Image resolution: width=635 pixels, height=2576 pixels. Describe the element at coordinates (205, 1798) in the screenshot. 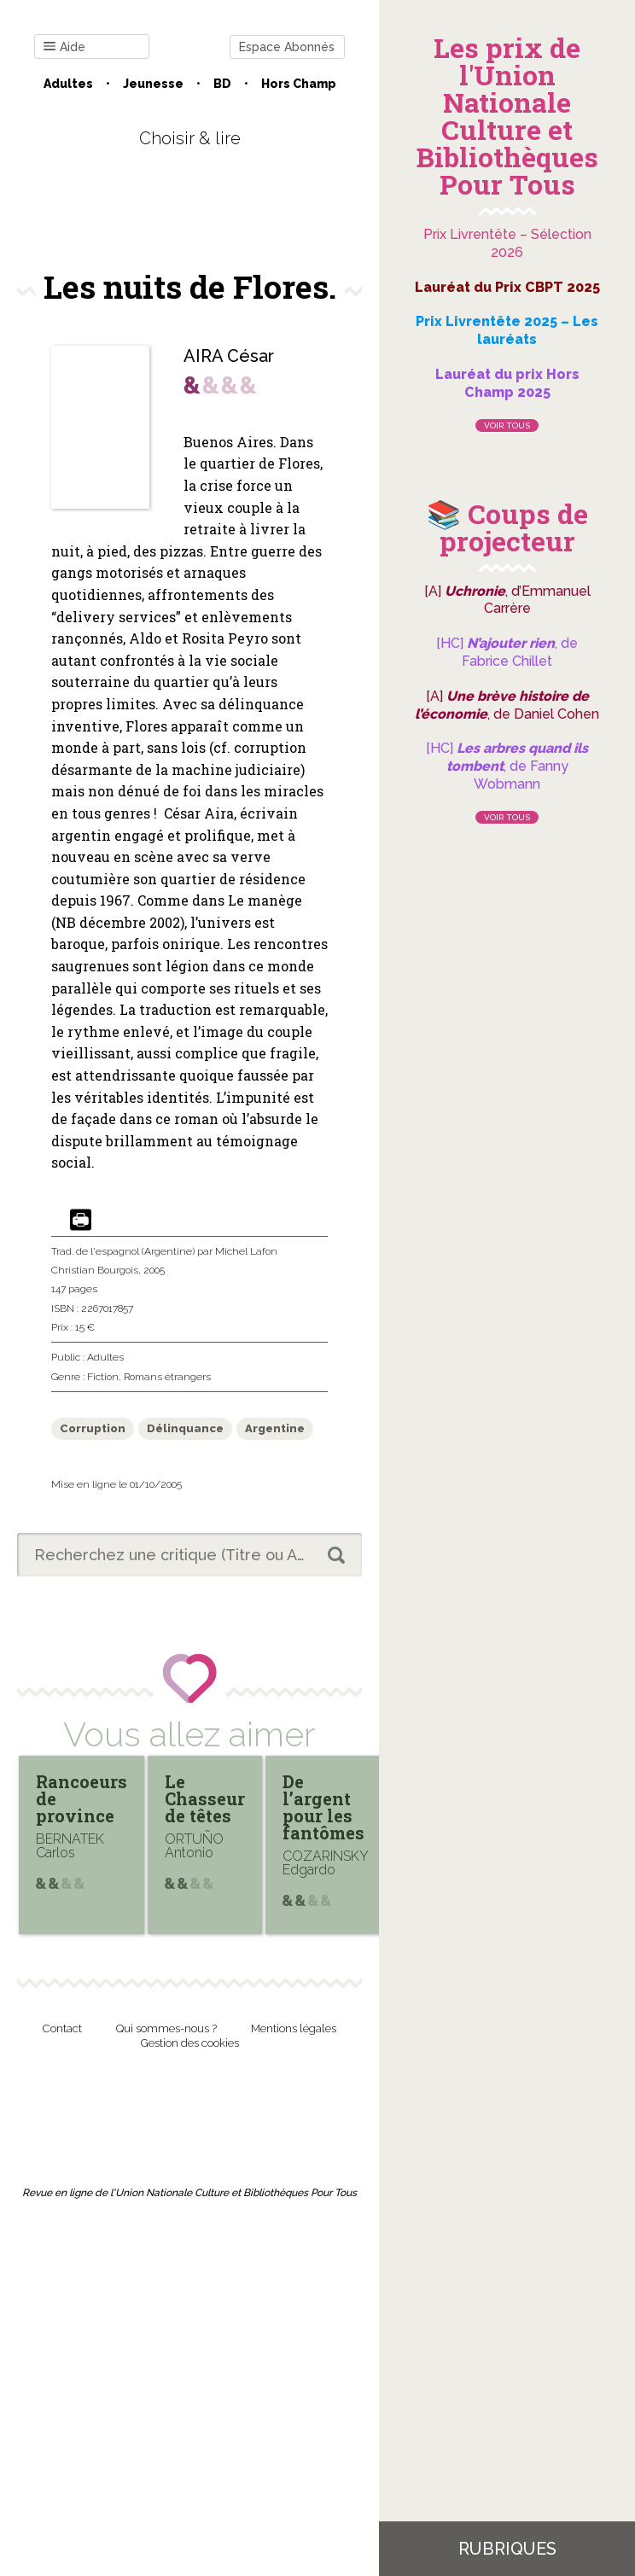

I see `Le Chasseur de têtes` at that location.